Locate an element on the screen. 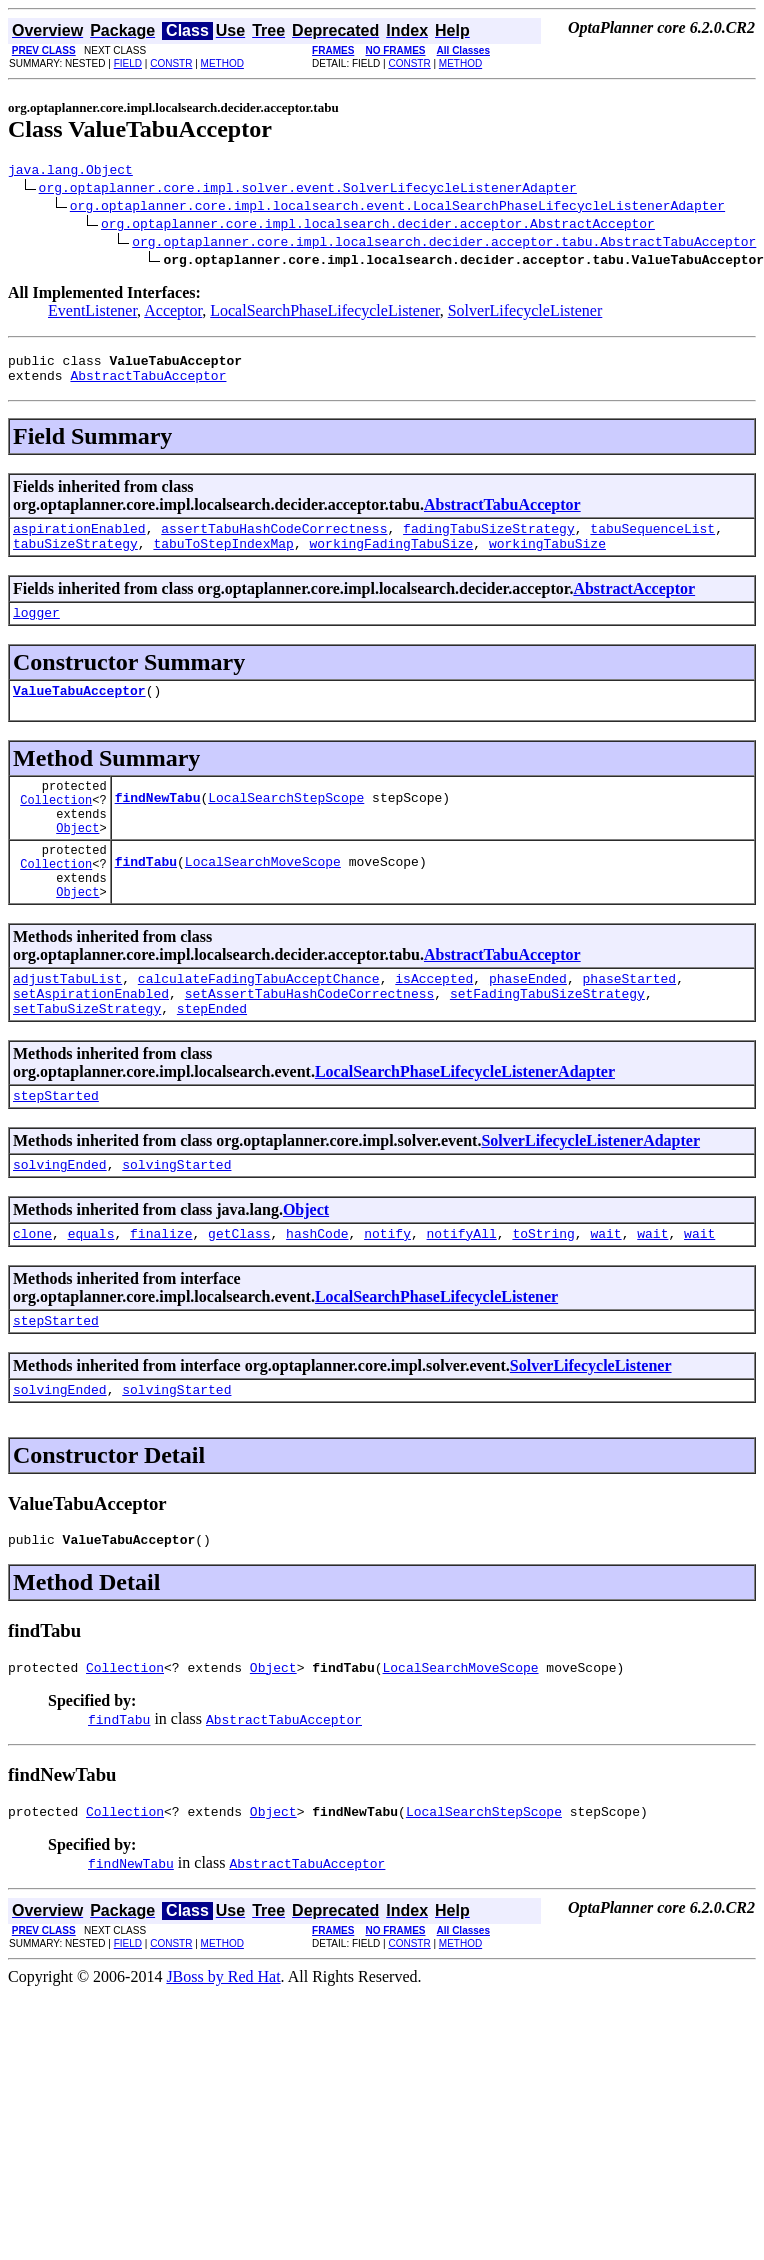  solvingEnded is located at coordinates (60, 1224).